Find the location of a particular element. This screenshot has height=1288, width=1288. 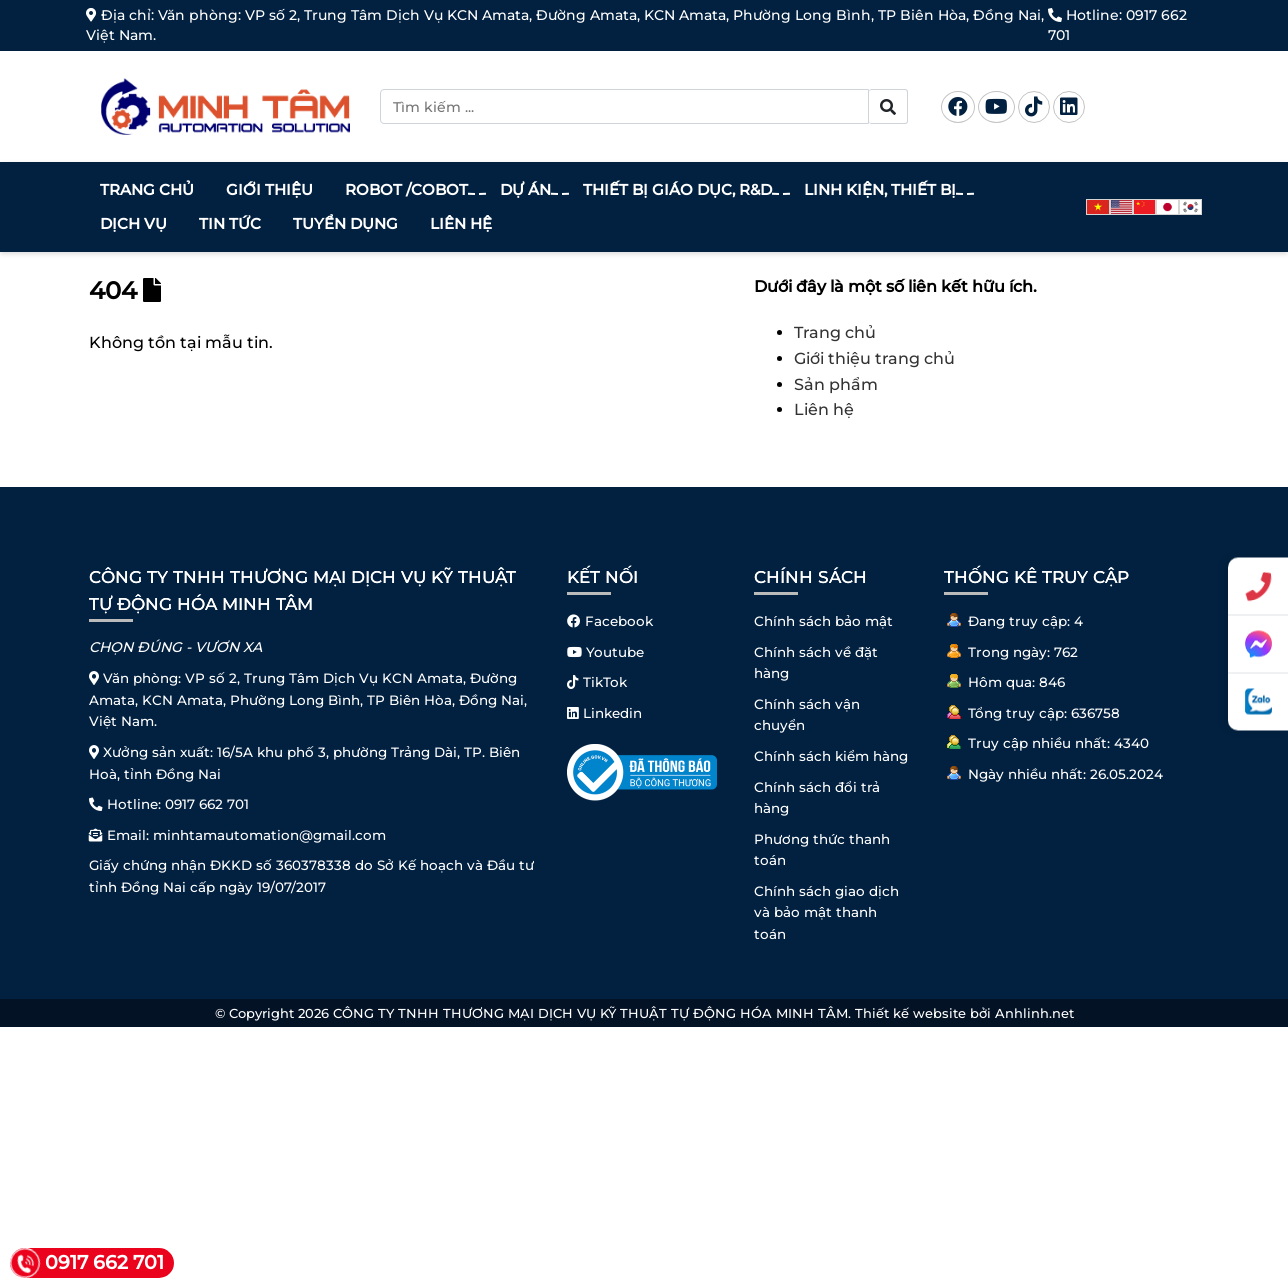

Dự án is located at coordinates (528, 190).